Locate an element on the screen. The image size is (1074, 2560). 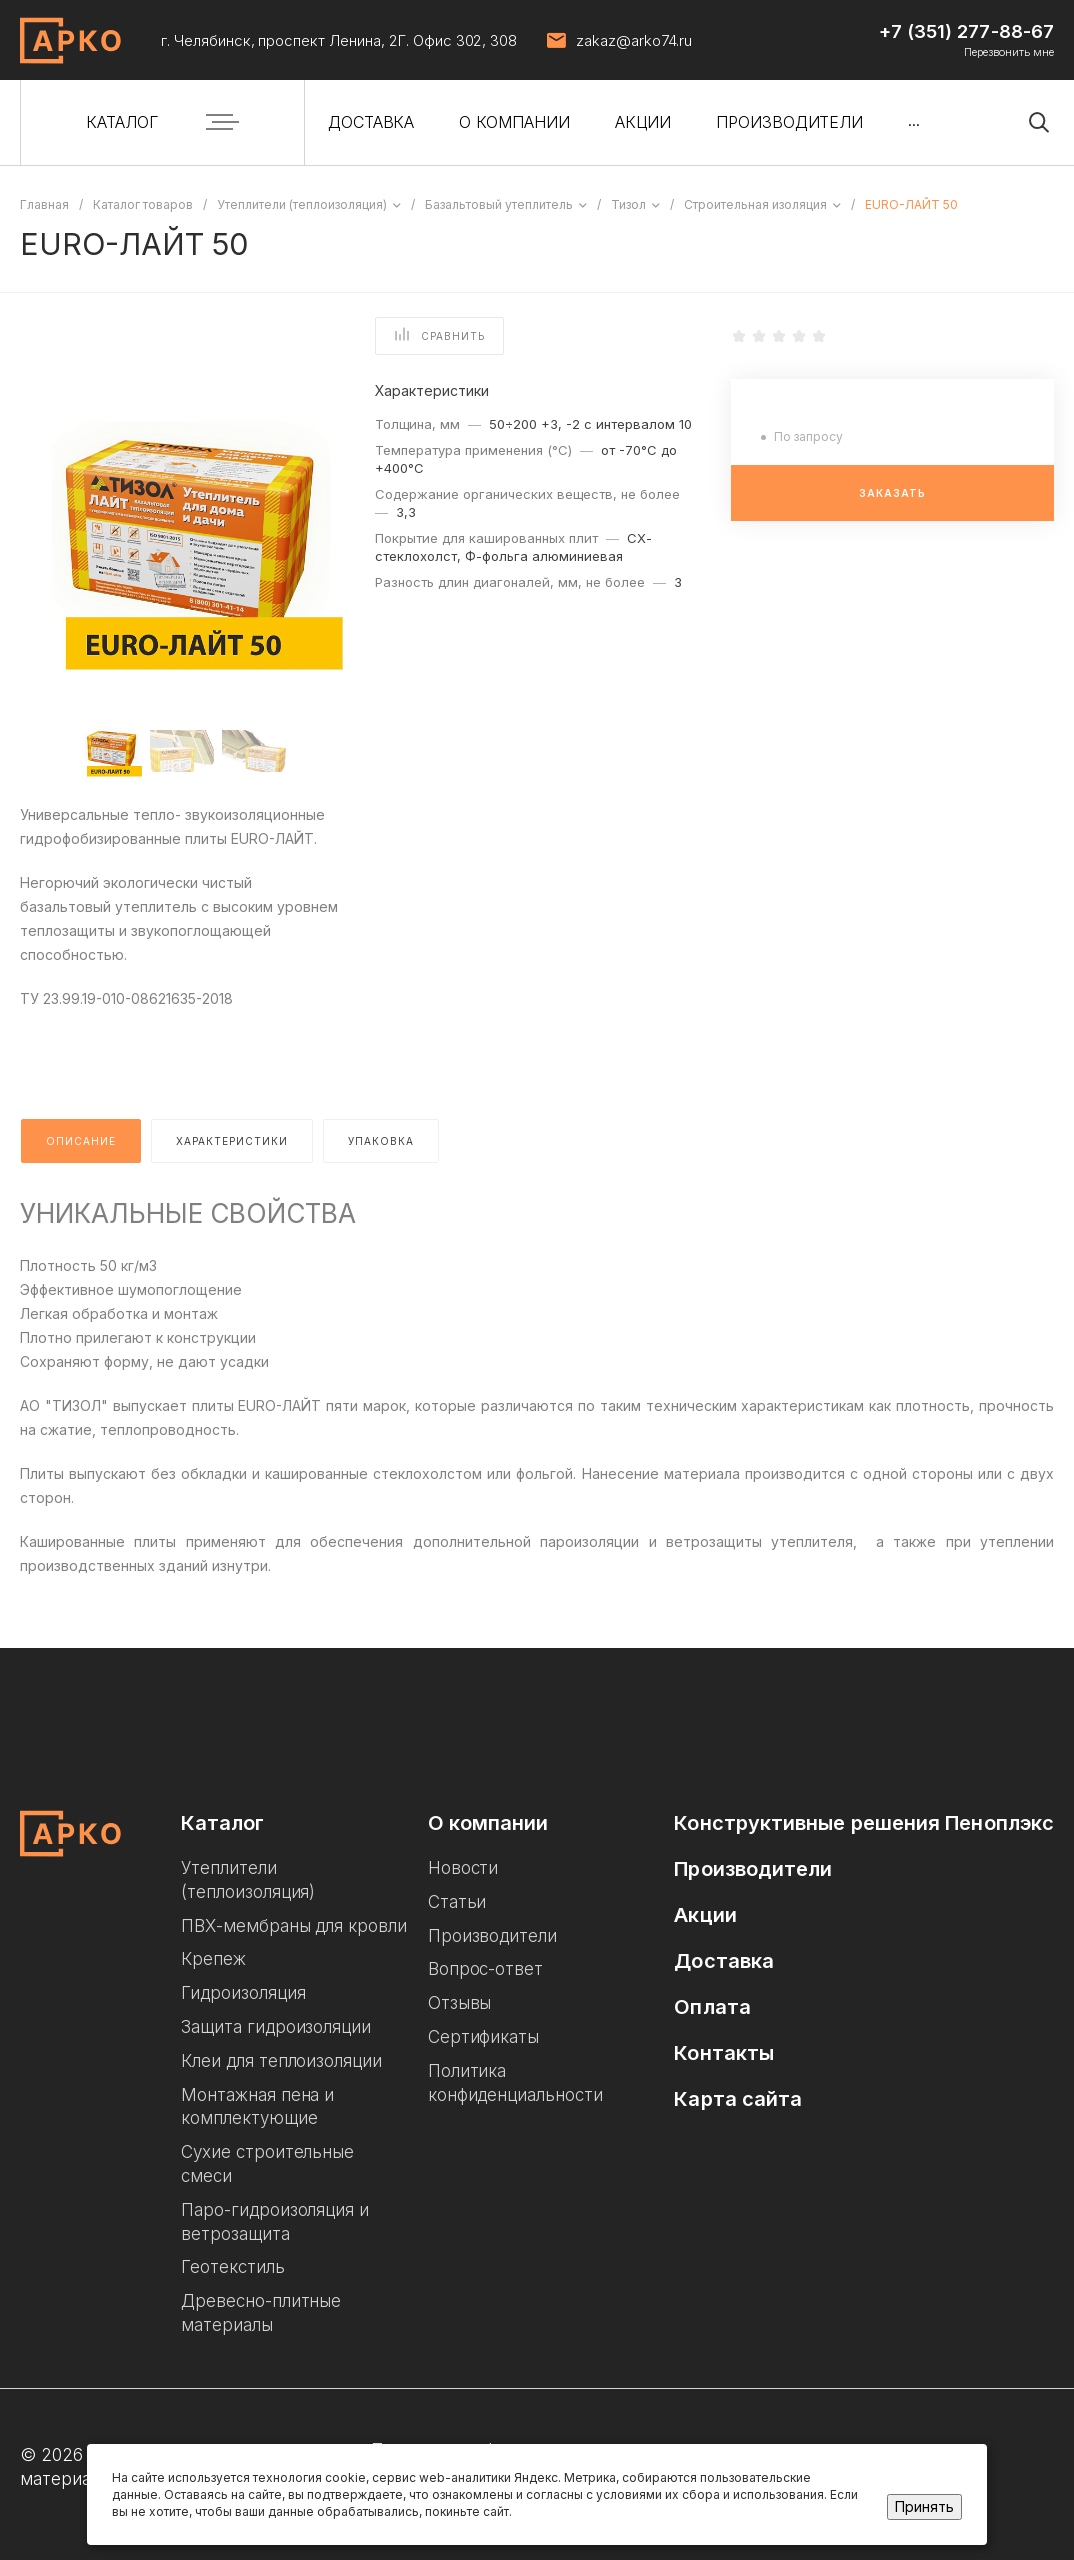
Отзывы is located at coordinates (460, 2003).